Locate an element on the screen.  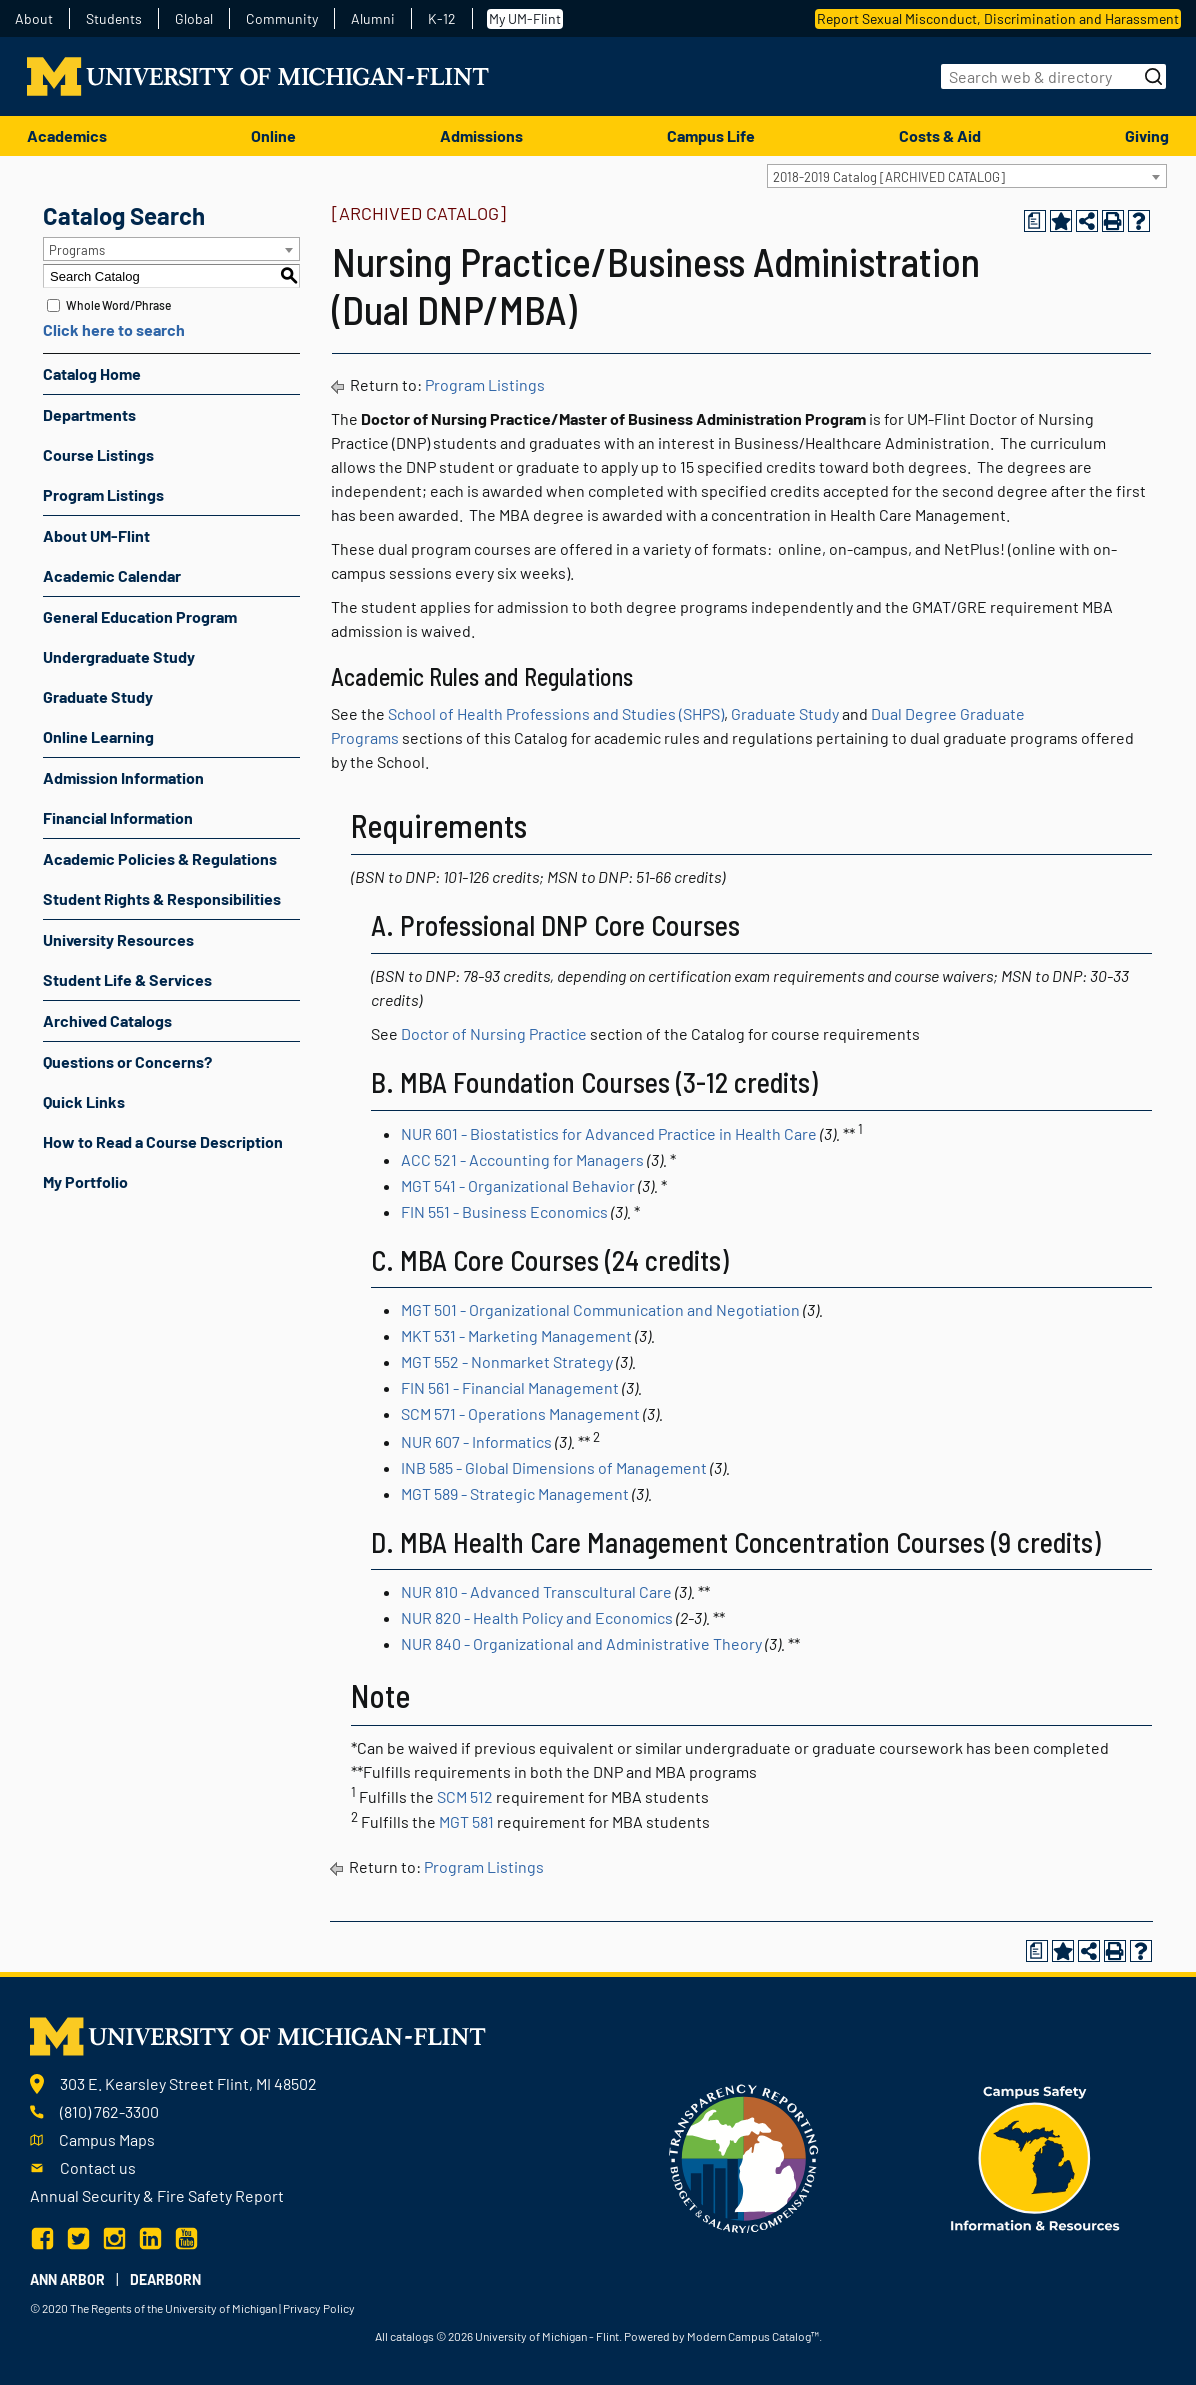
Admission Information is located at coordinates (123, 777).